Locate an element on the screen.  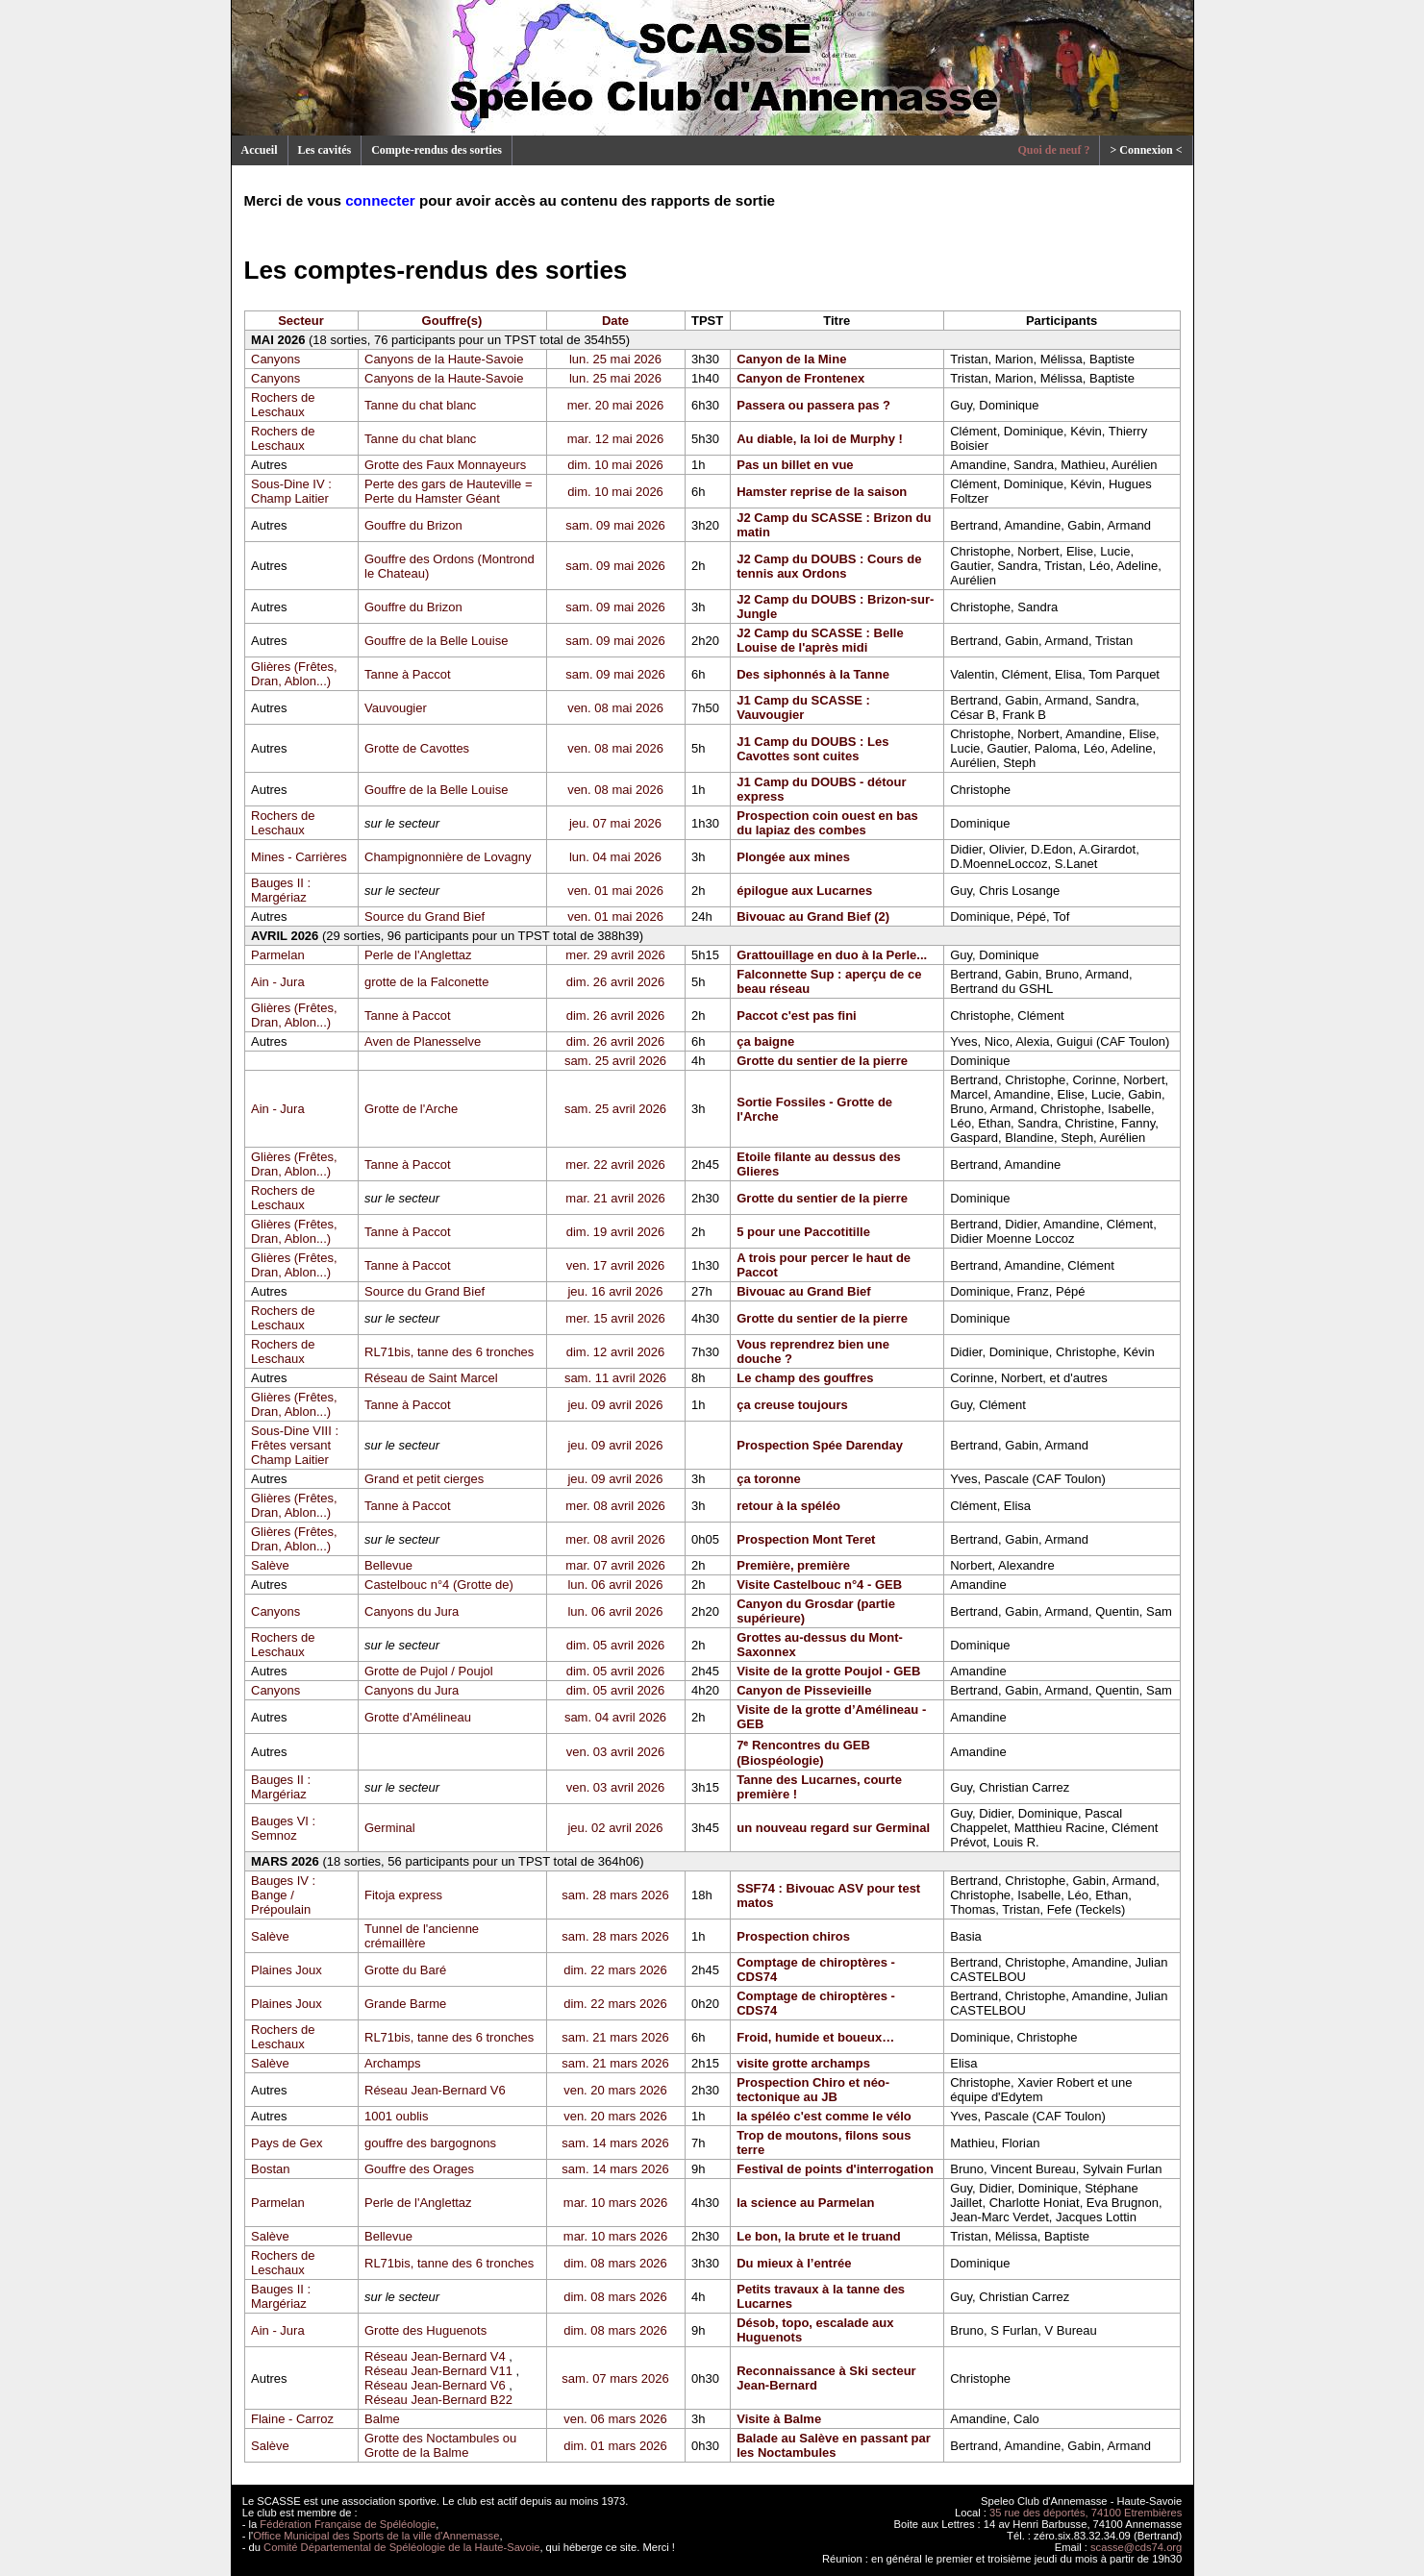
Flaine - Carroz is located at coordinates (292, 2419).